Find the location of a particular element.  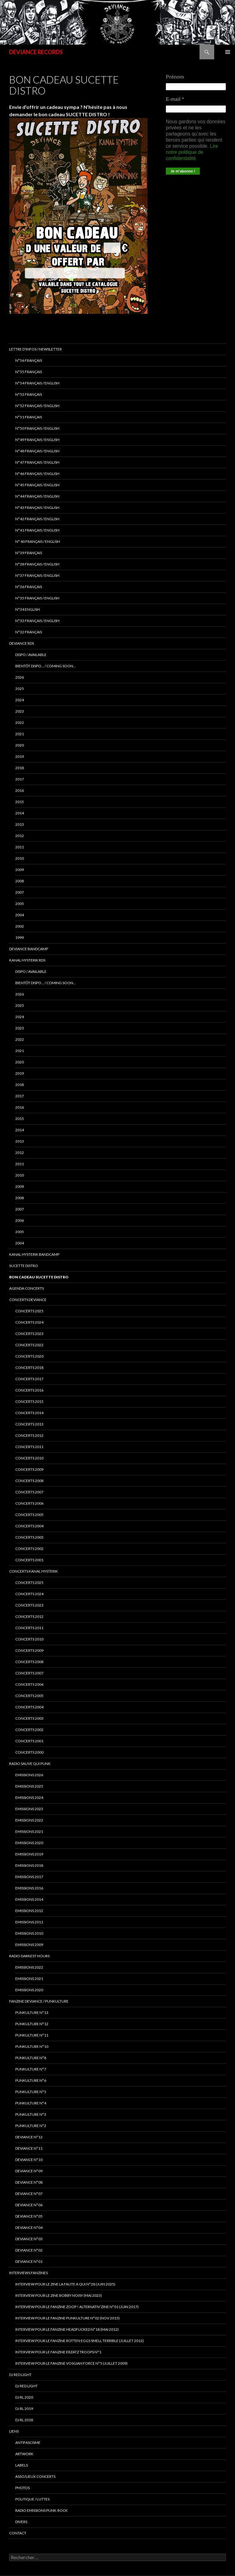

Bon cadeau SUCETTE DISTRO is located at coordinates (39, 1277).